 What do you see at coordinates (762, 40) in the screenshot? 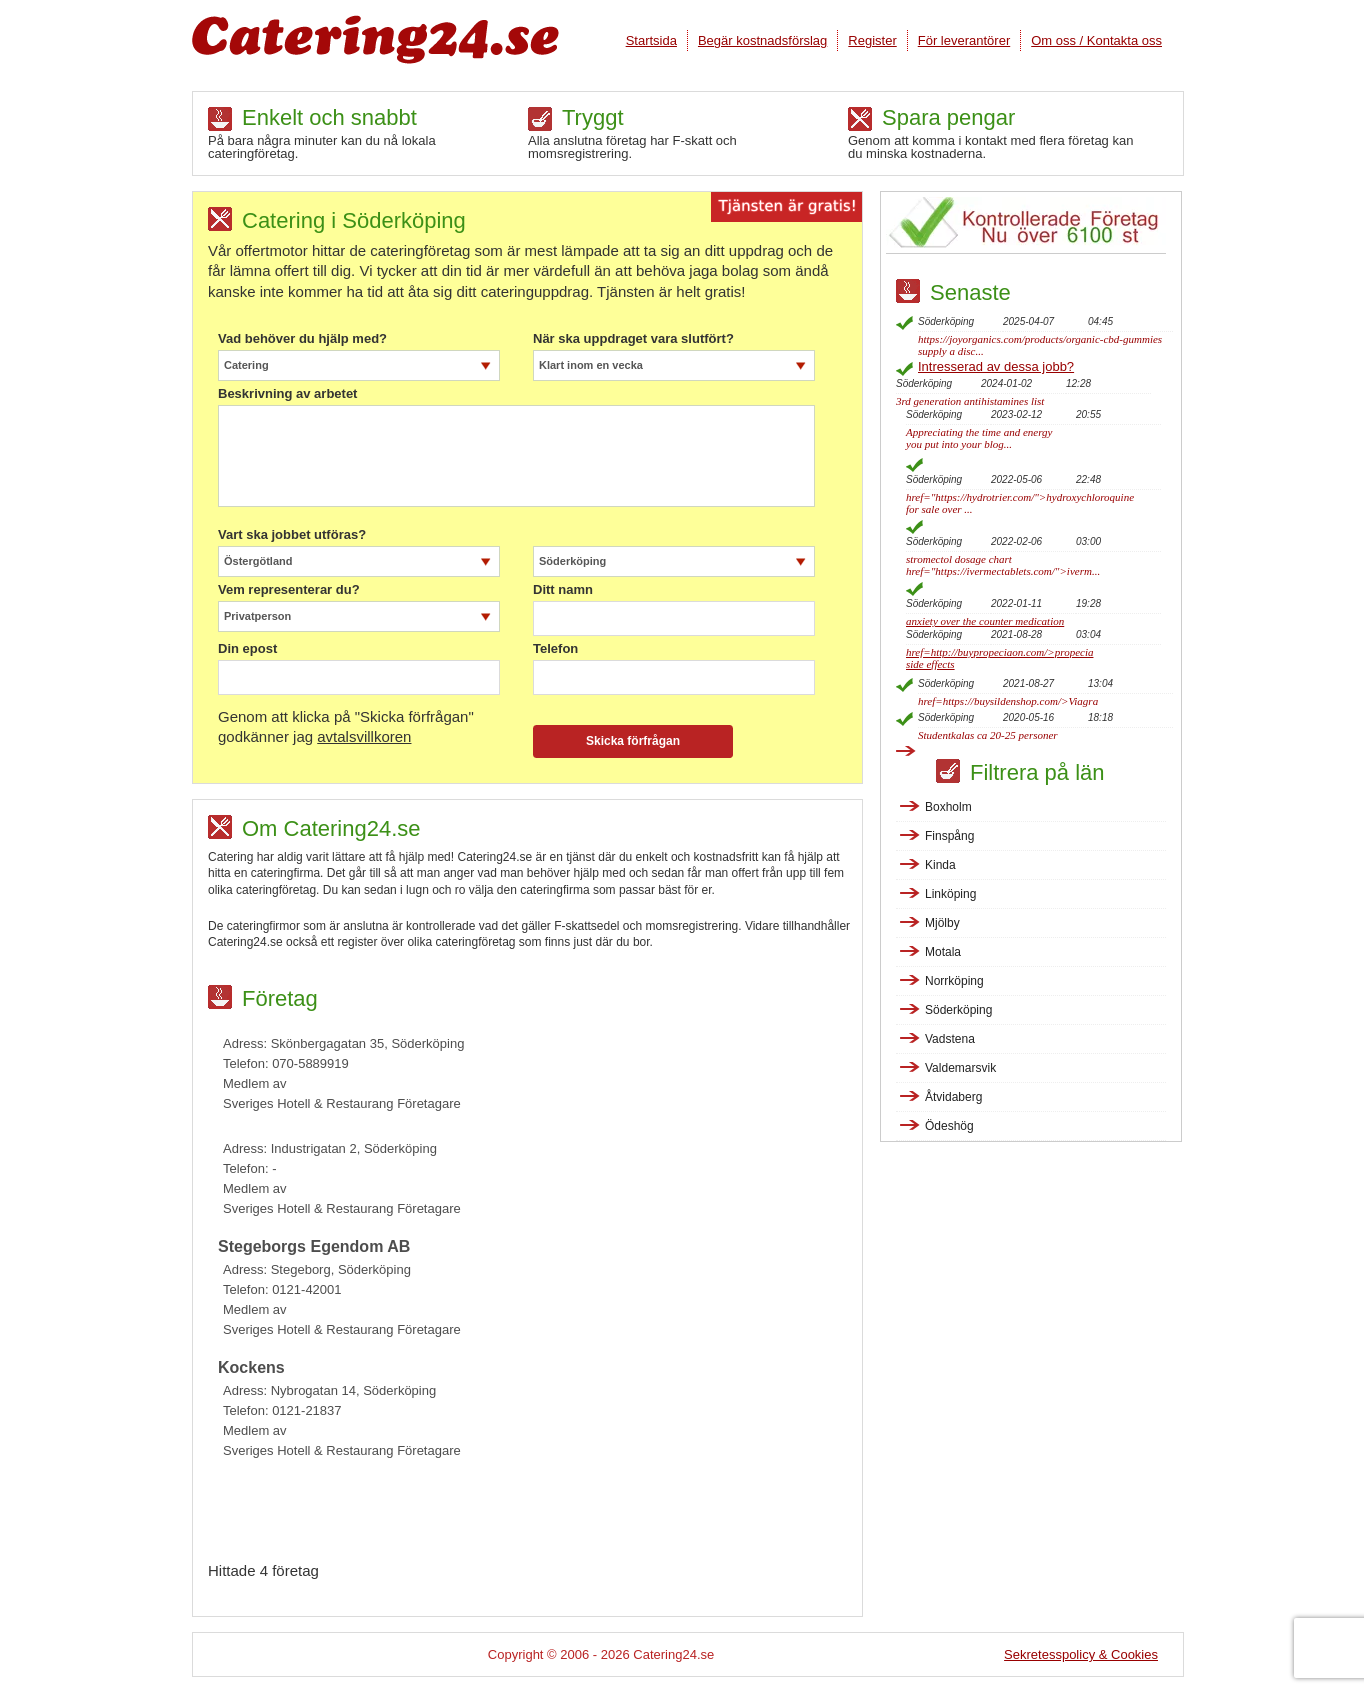
I see `Begär kostnadsförslag` at bounding box center [762, 40].